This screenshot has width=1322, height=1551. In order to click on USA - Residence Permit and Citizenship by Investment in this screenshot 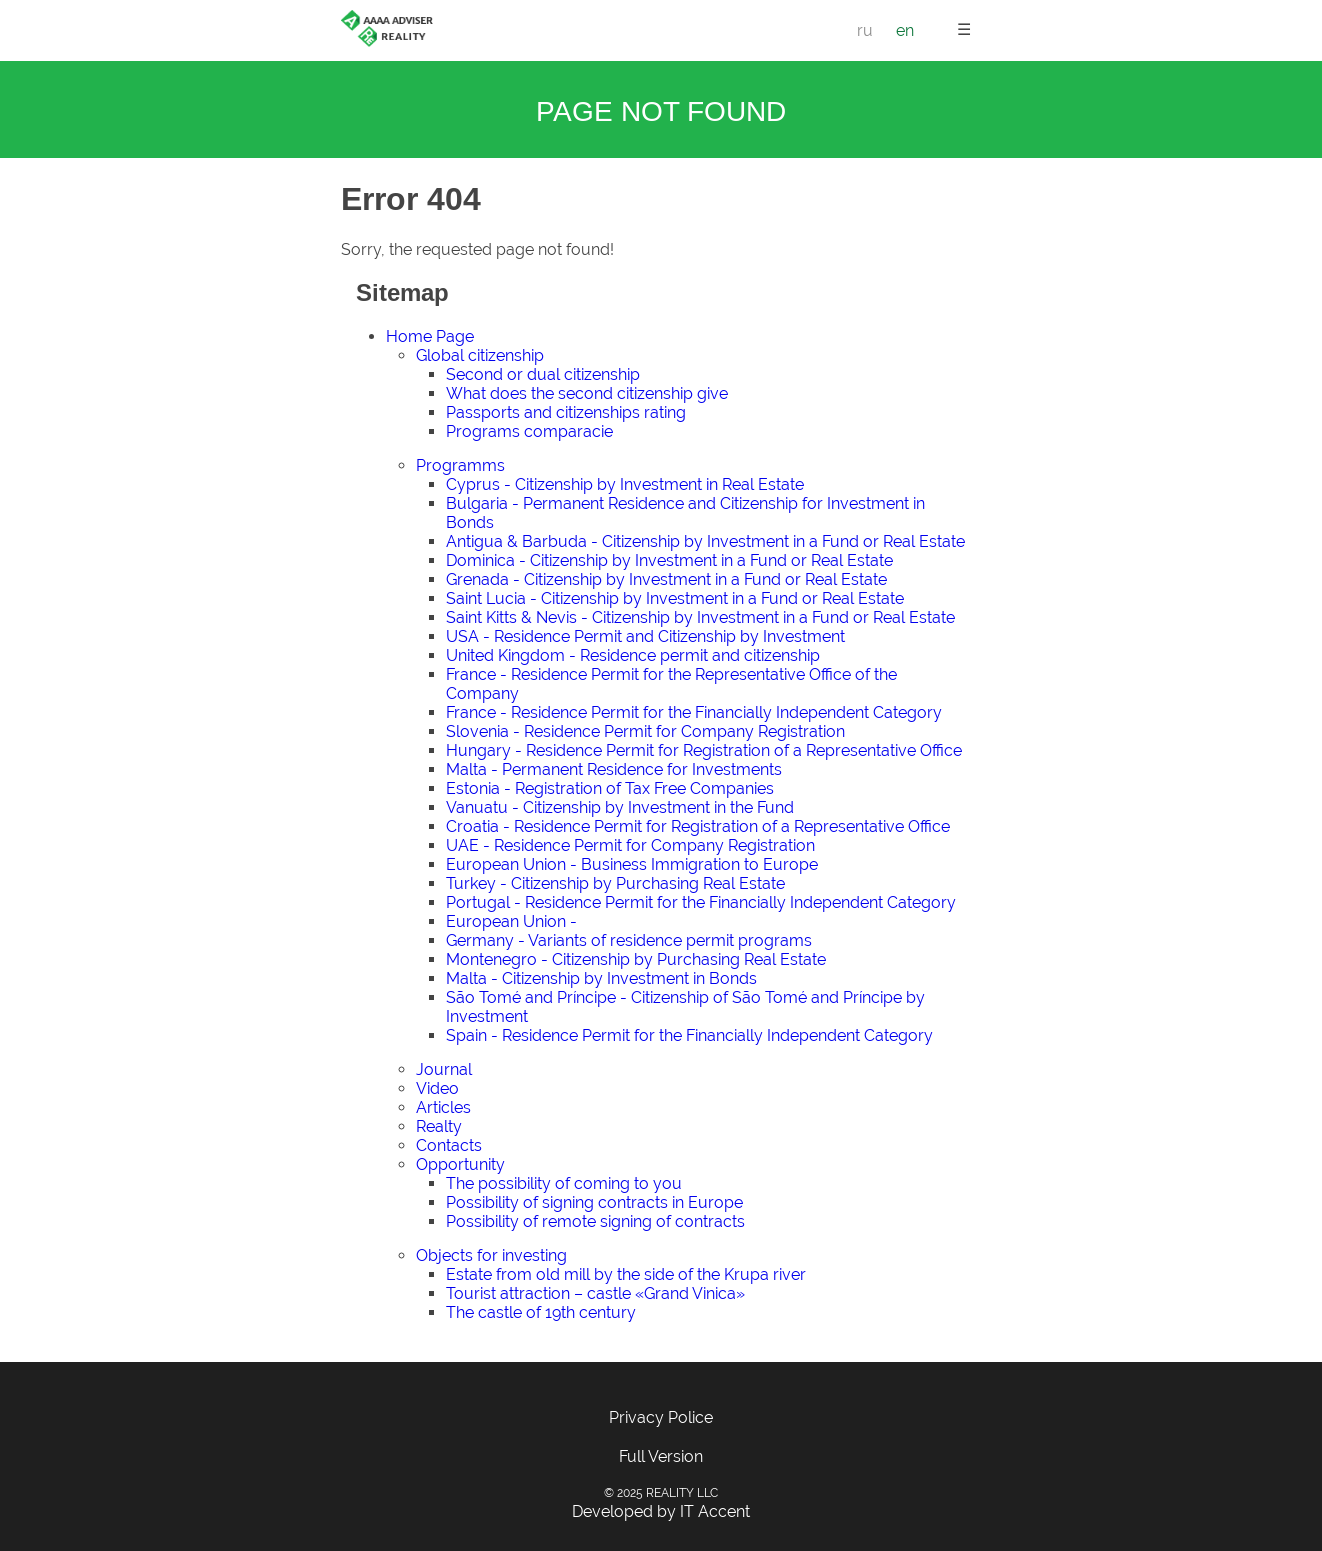, I will do `click(645, 636)`.